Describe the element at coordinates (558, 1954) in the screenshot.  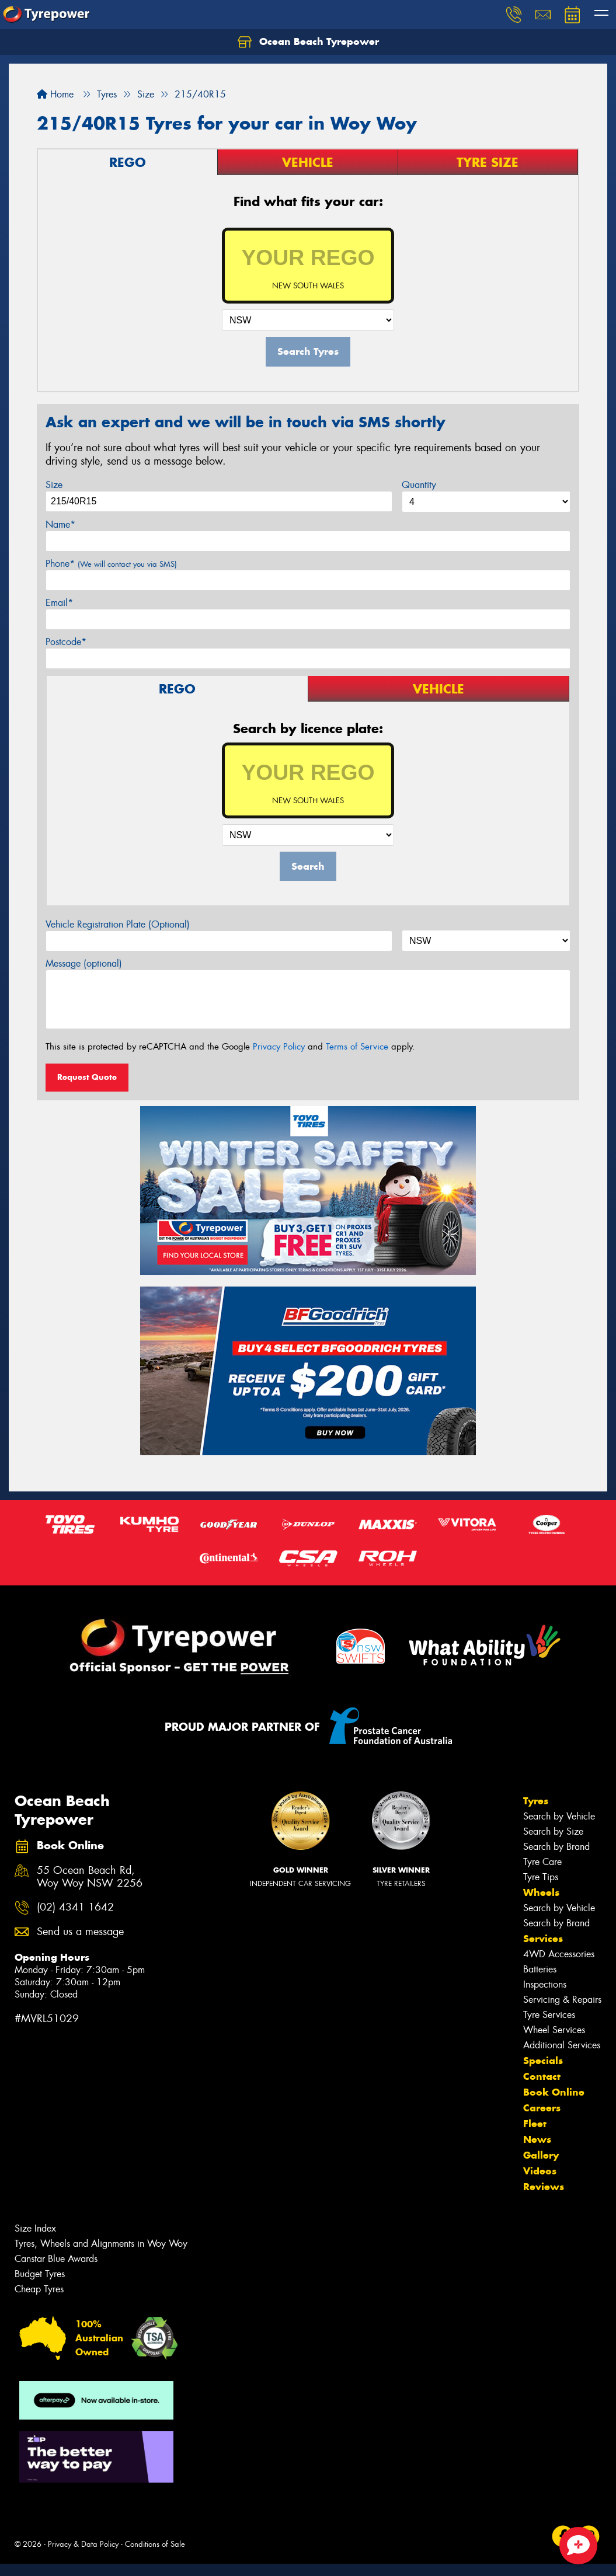
I see `4WD Accessories` at that location.